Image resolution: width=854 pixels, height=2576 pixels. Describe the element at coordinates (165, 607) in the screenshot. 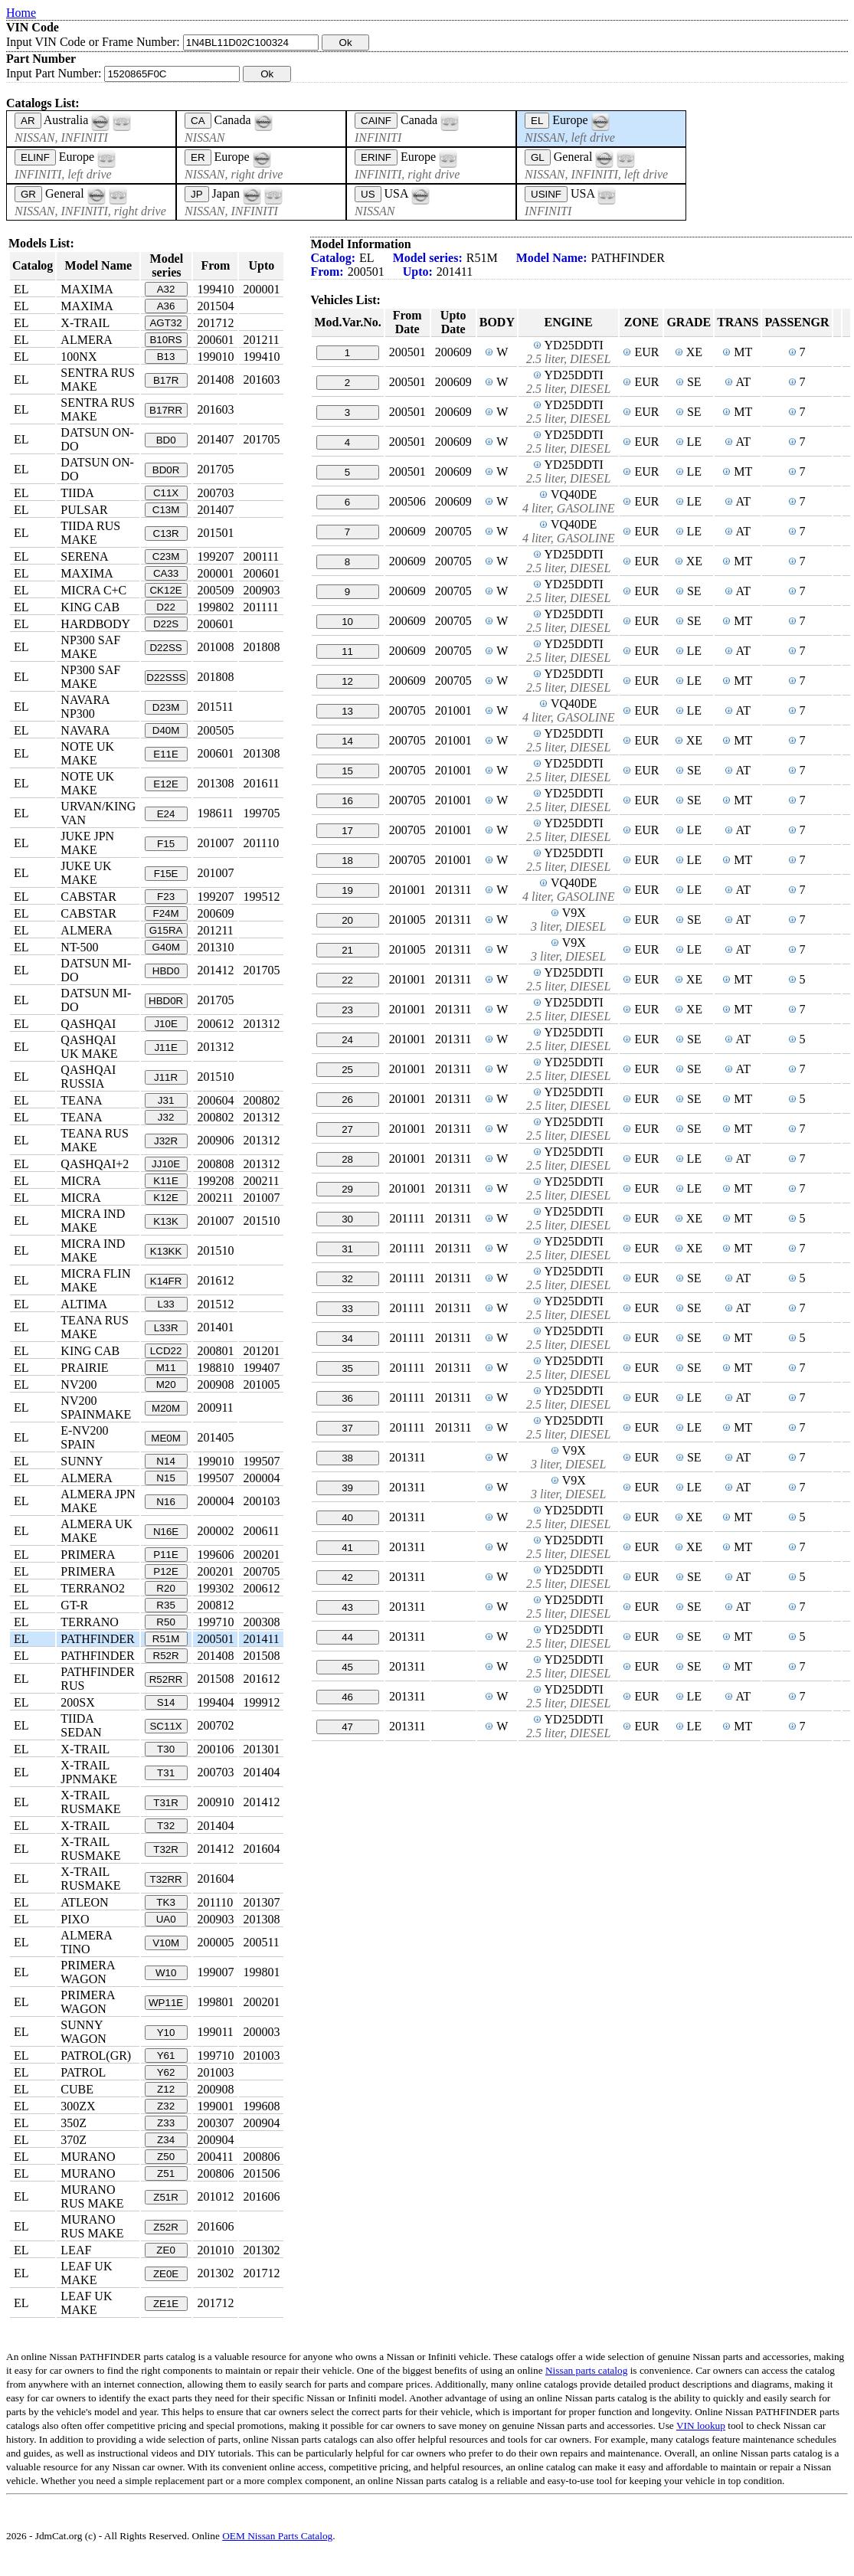

I see `D22` at that location.